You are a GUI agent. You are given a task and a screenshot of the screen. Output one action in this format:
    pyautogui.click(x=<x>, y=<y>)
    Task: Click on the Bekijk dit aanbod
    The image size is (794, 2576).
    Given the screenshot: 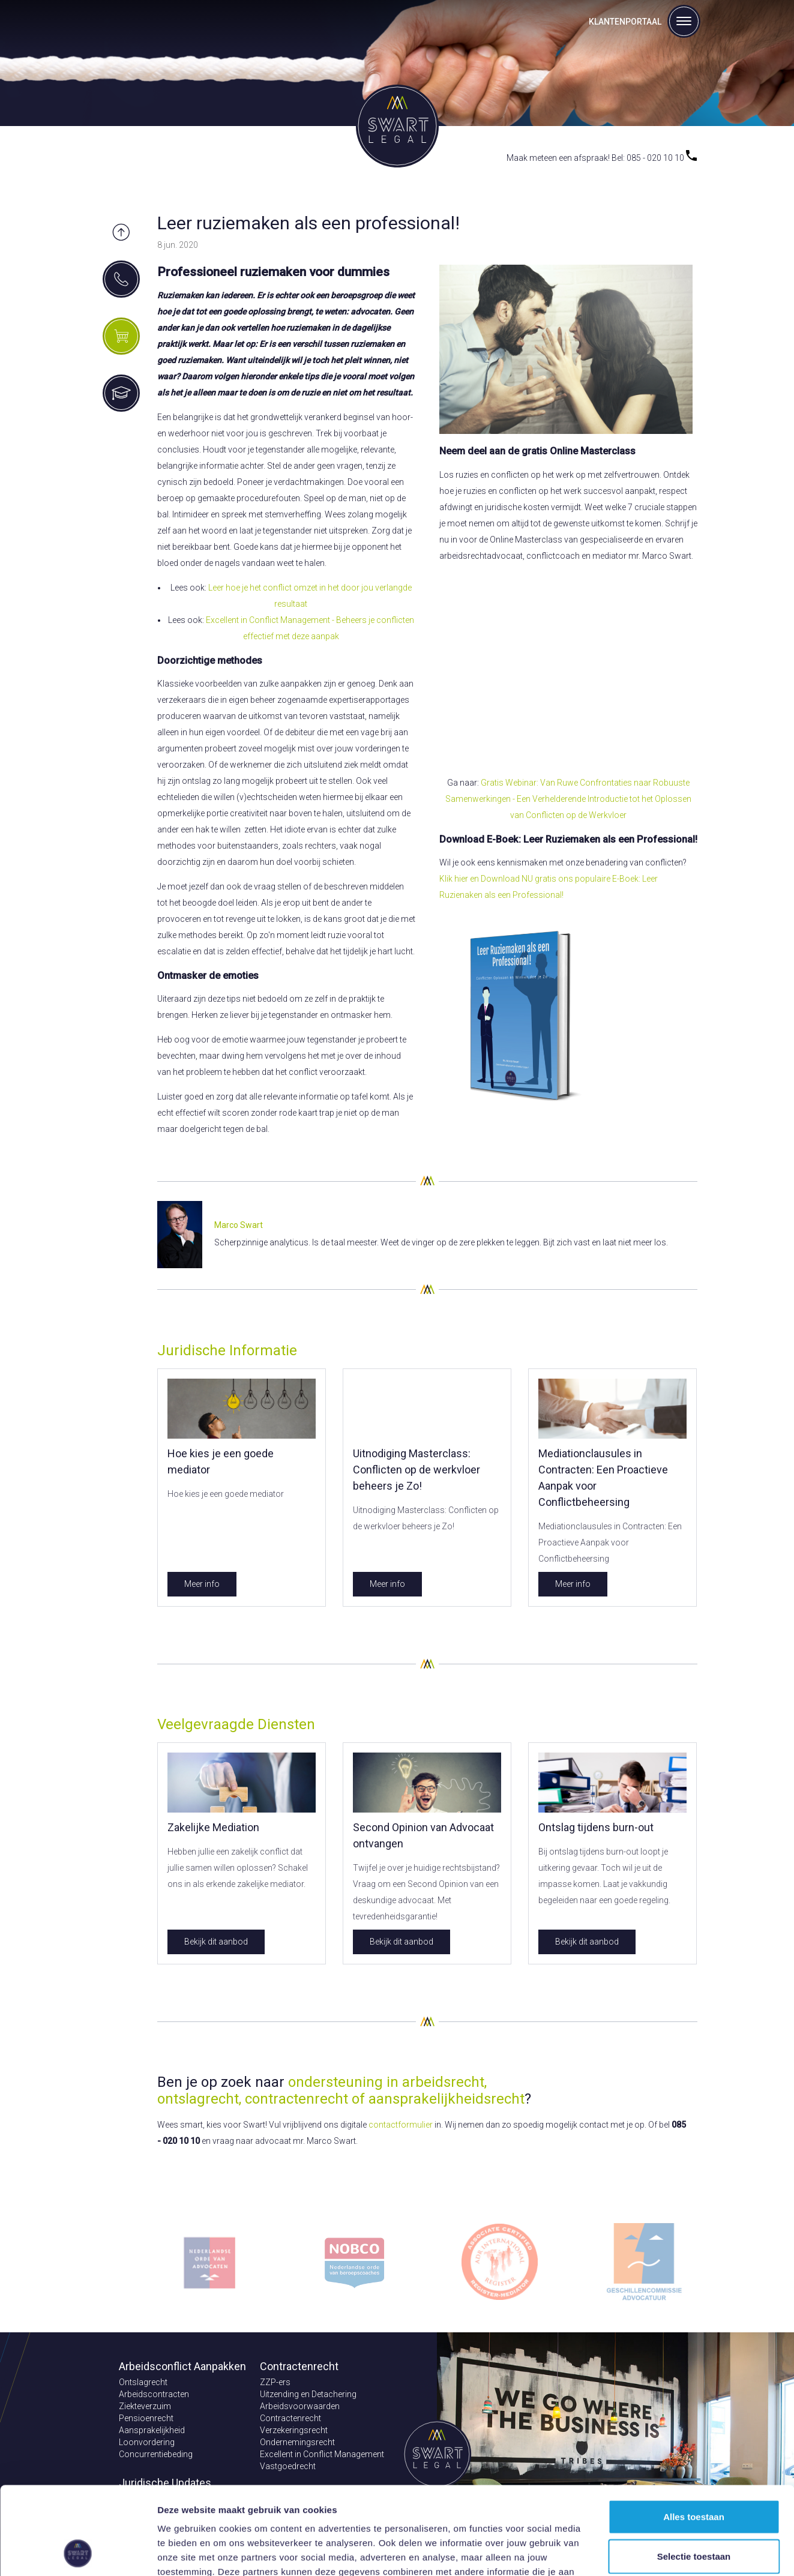 What is the action you would take?
    pyautogui.click(x=216, y=1941)
    